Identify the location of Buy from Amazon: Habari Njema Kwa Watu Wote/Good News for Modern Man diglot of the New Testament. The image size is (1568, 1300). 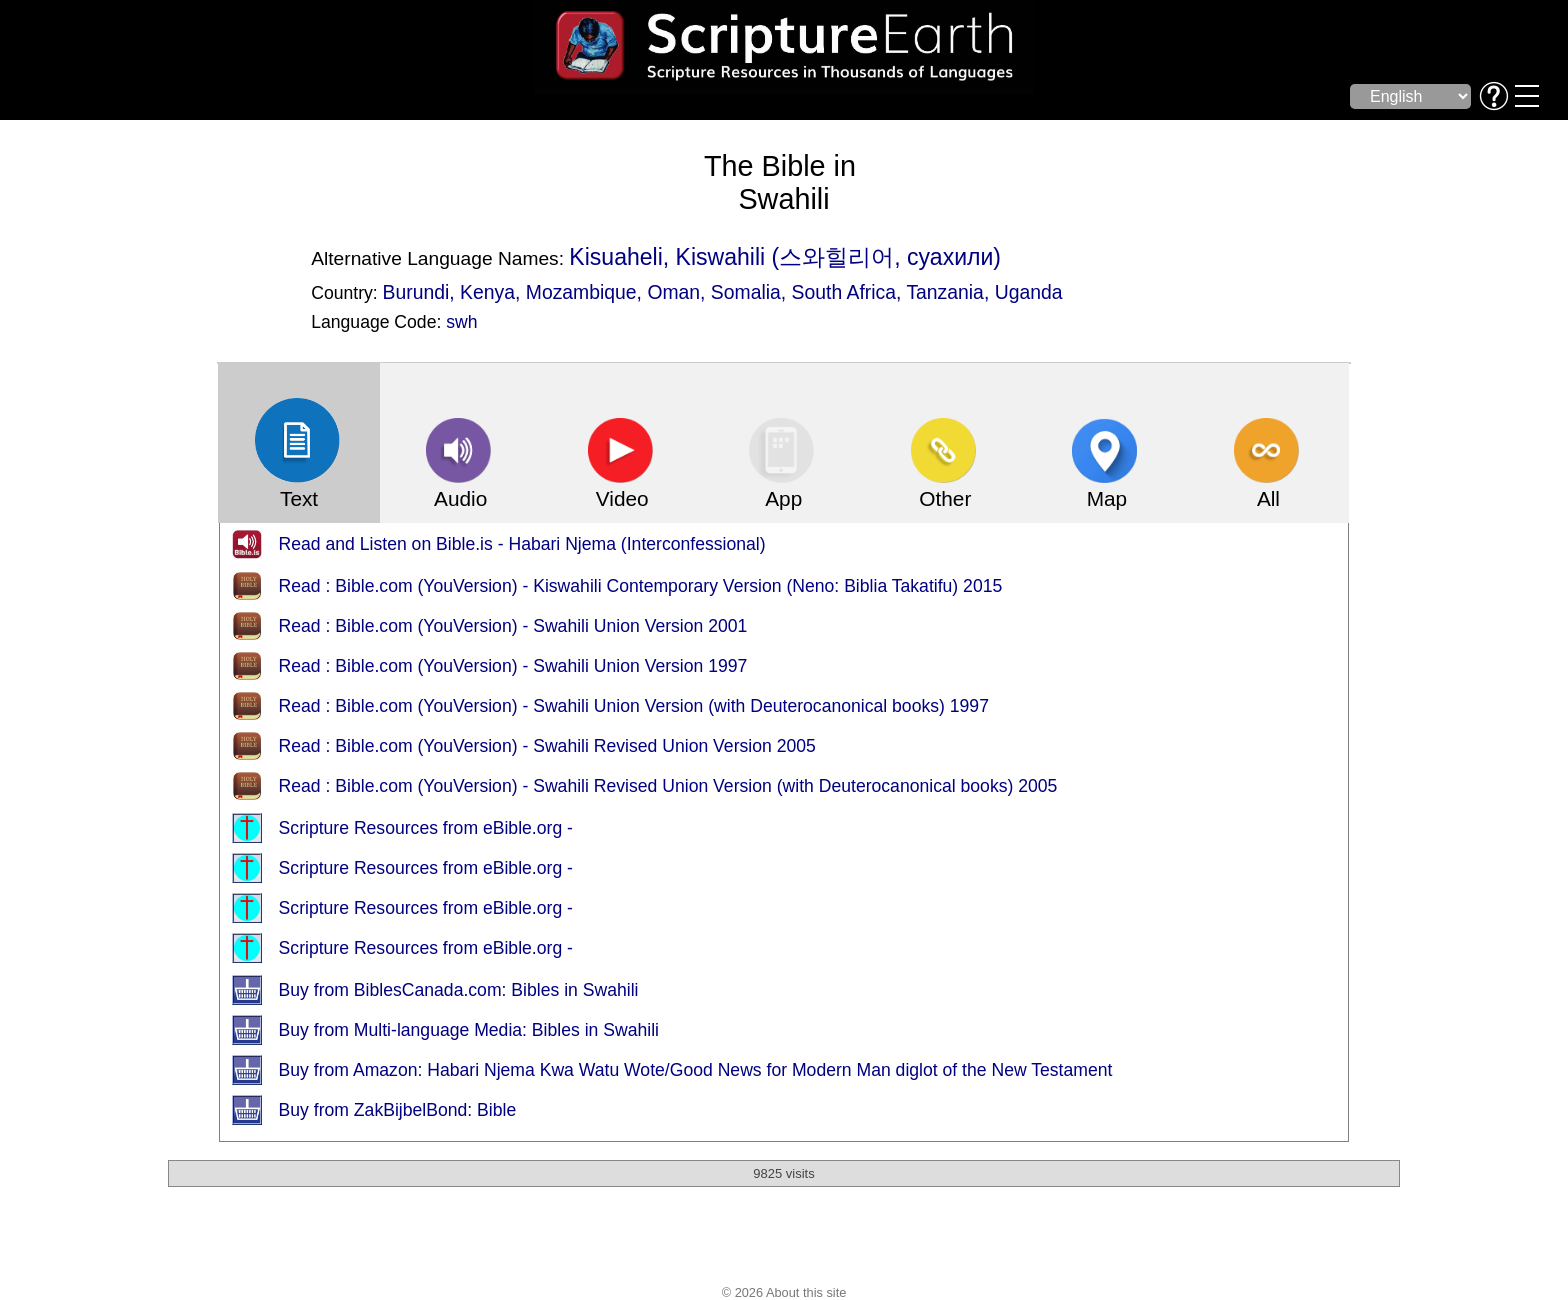
(696, 1070).